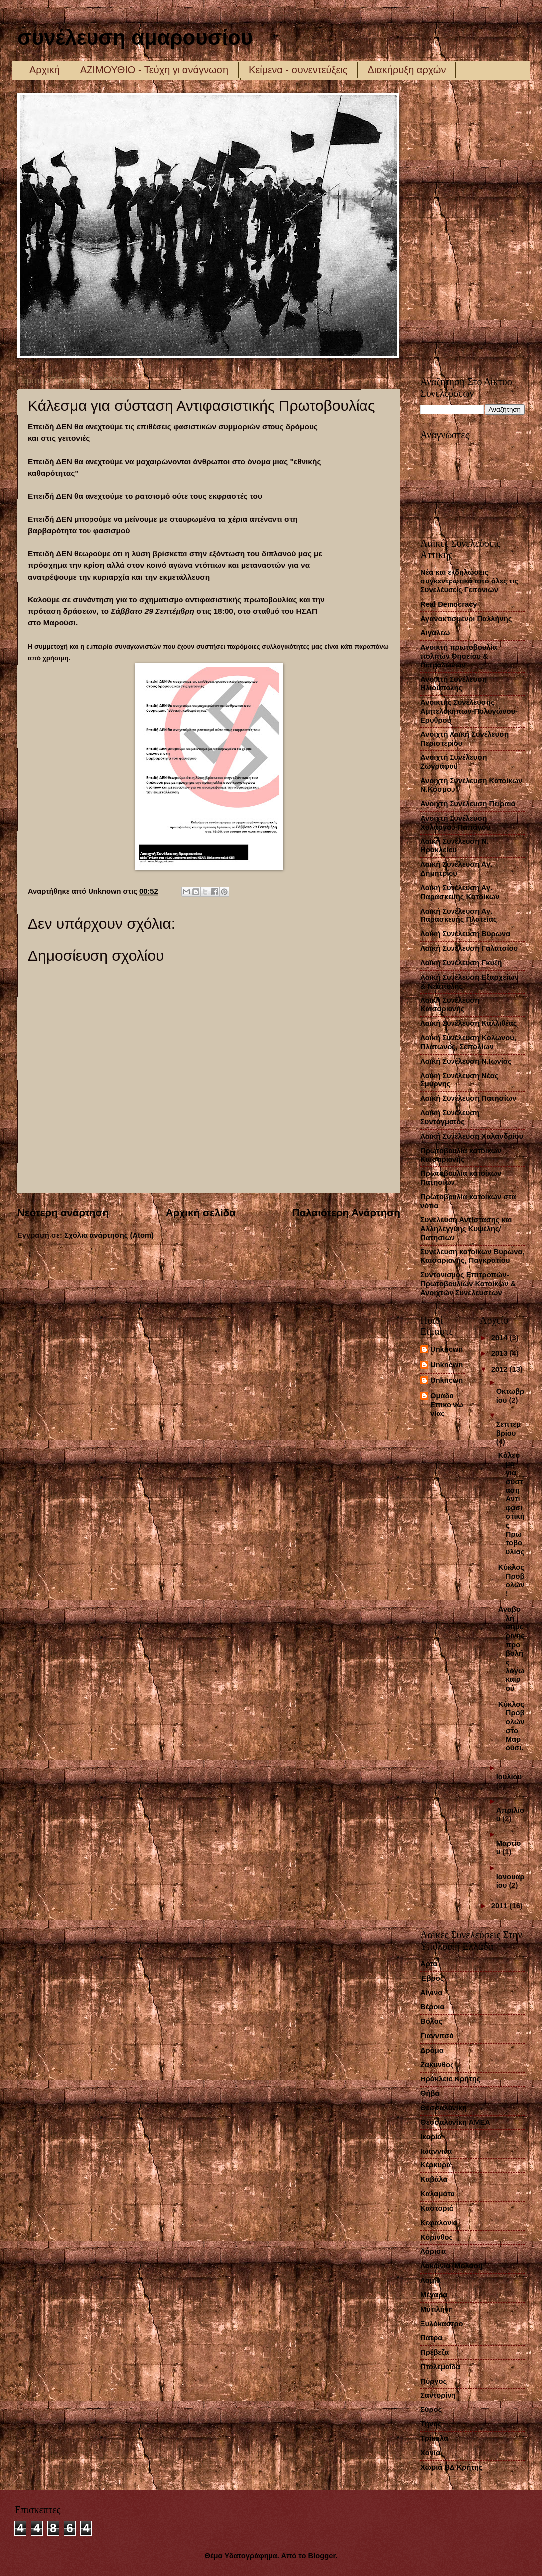  Describe the element at coordinates (346, 1212) in the screenshot. I see `Παλαιότερη Ανάρτηση` at that location.